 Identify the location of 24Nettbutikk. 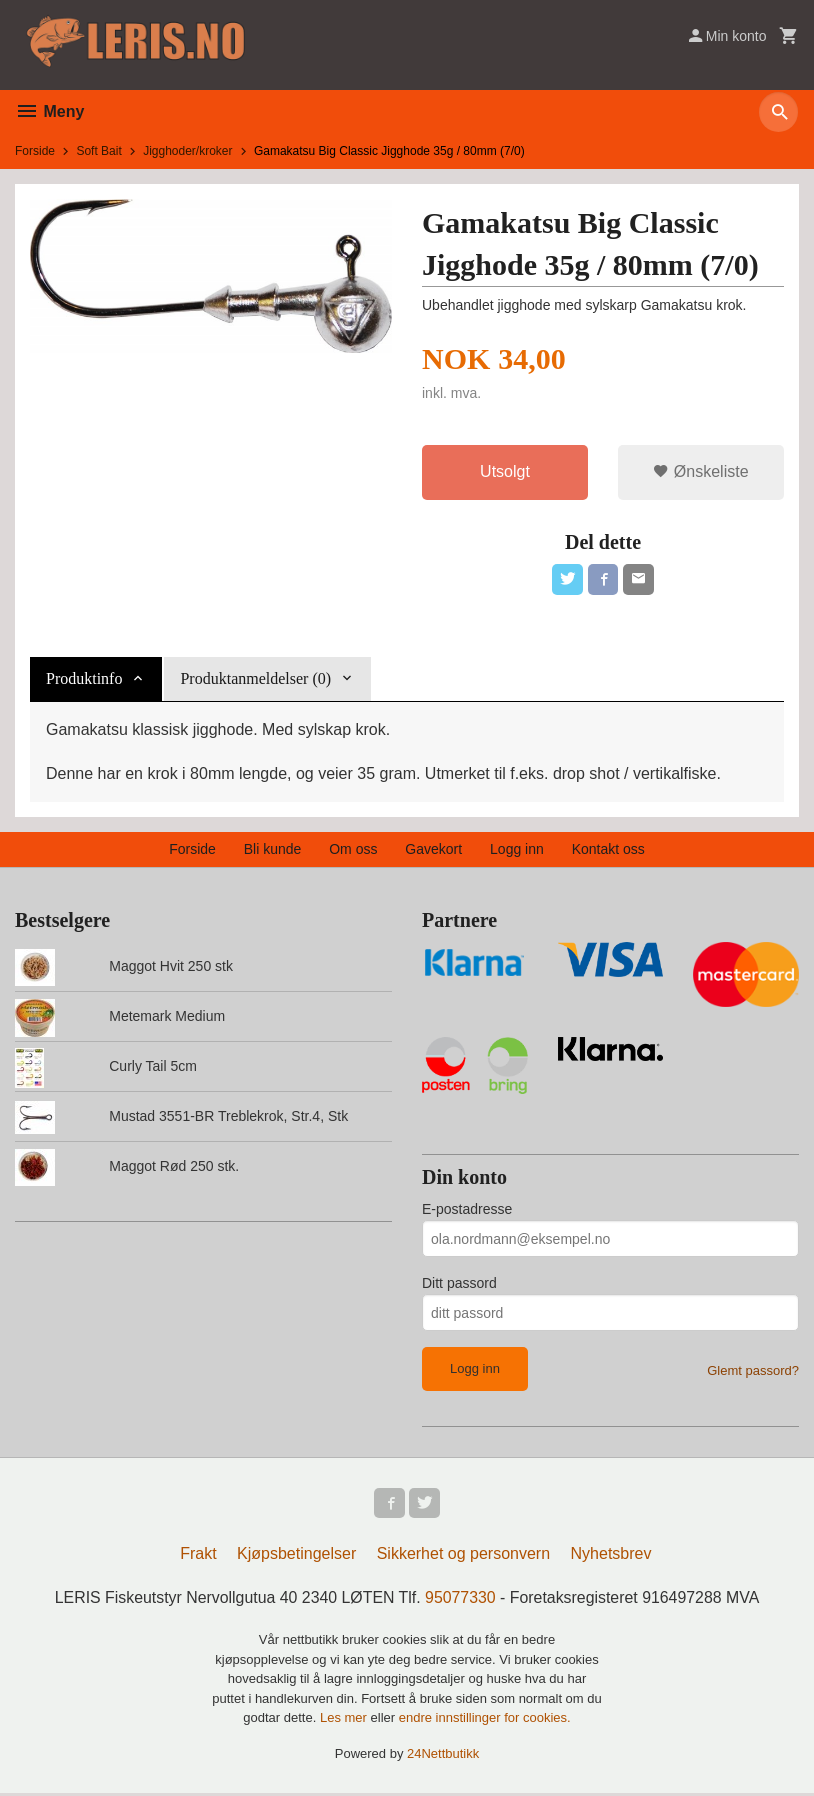
(443, 1755).